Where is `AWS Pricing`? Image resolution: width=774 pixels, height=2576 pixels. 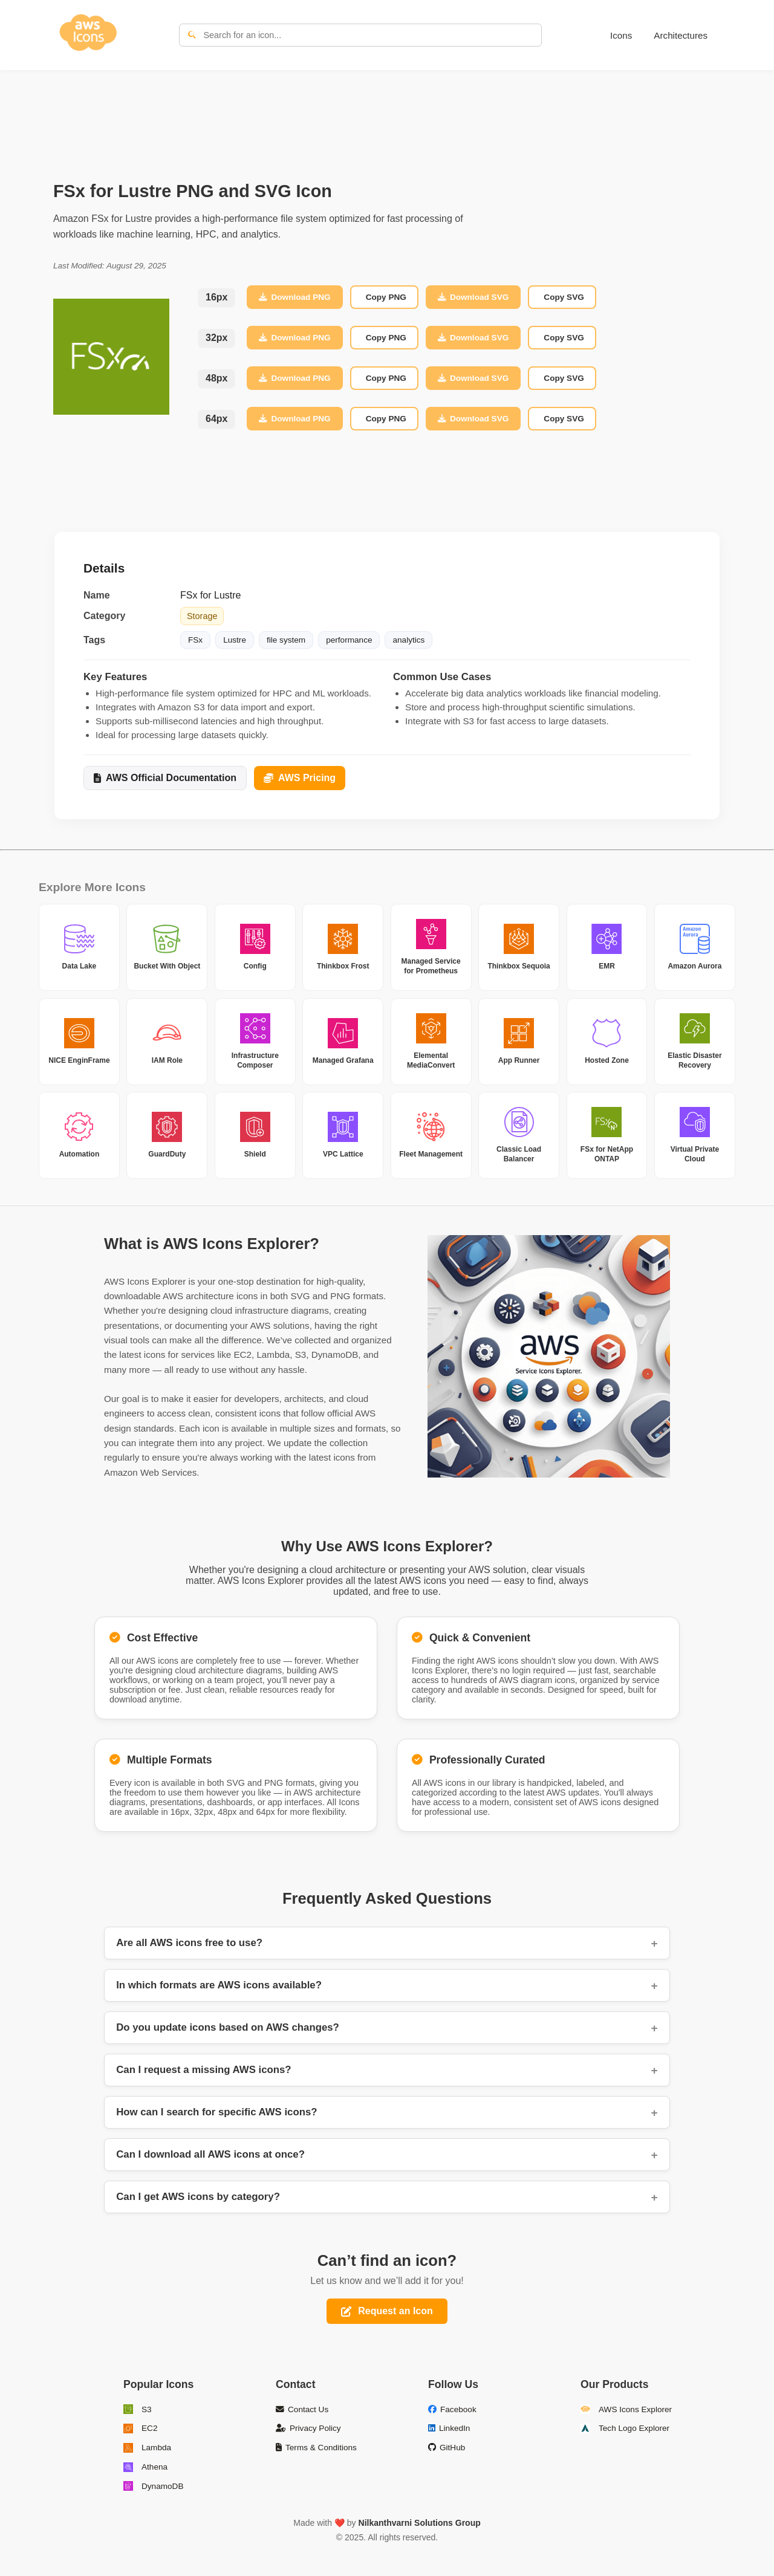
AWS Pricing is located at coordinates (300, 778).